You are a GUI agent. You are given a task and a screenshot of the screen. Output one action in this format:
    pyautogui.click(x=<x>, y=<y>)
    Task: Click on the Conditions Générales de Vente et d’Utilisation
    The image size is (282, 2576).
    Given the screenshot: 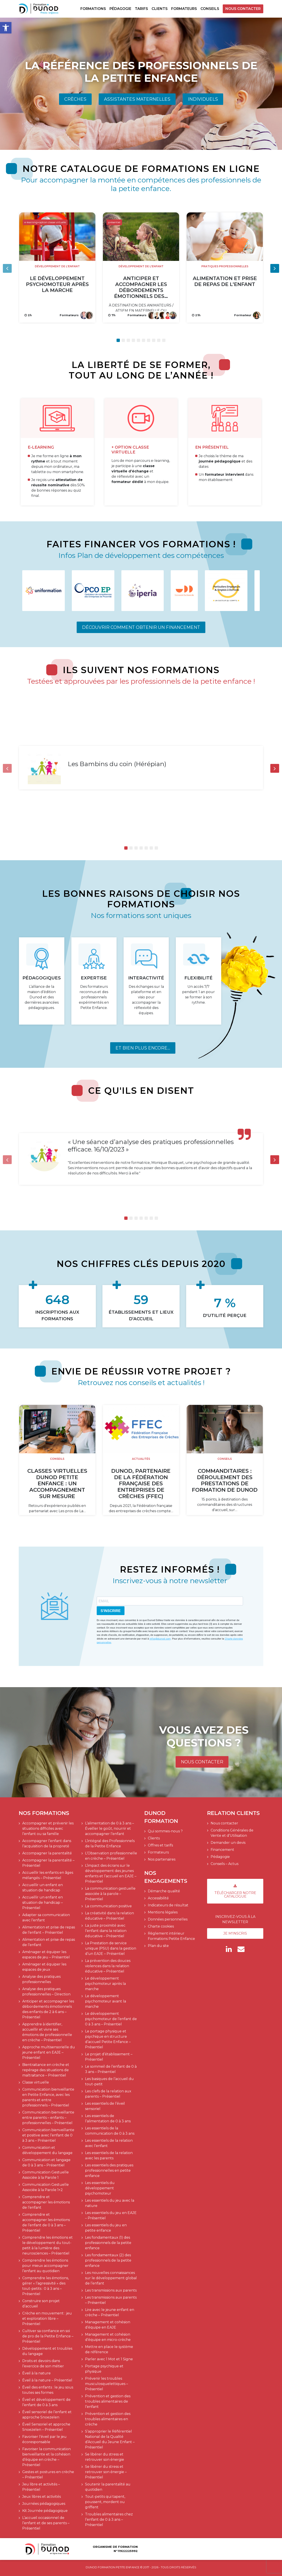 What is the action you would take?
    pyautogui.click(x=232, y=1833)
    